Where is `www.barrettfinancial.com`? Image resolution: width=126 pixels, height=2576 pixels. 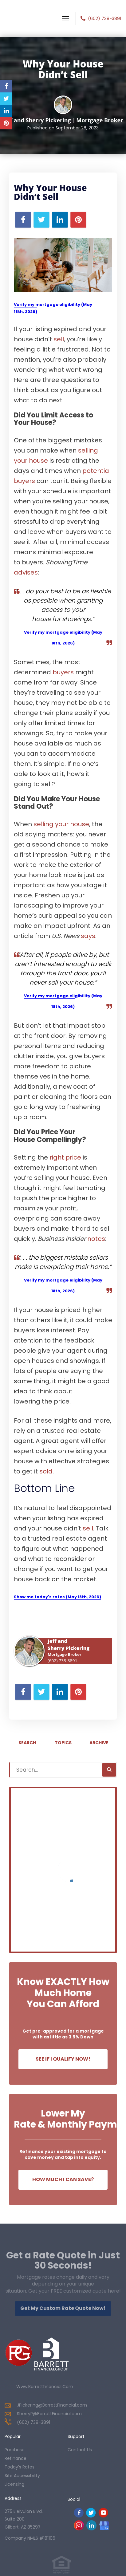 www.barrettfinancial.com is located at coordinates (44, 2386).